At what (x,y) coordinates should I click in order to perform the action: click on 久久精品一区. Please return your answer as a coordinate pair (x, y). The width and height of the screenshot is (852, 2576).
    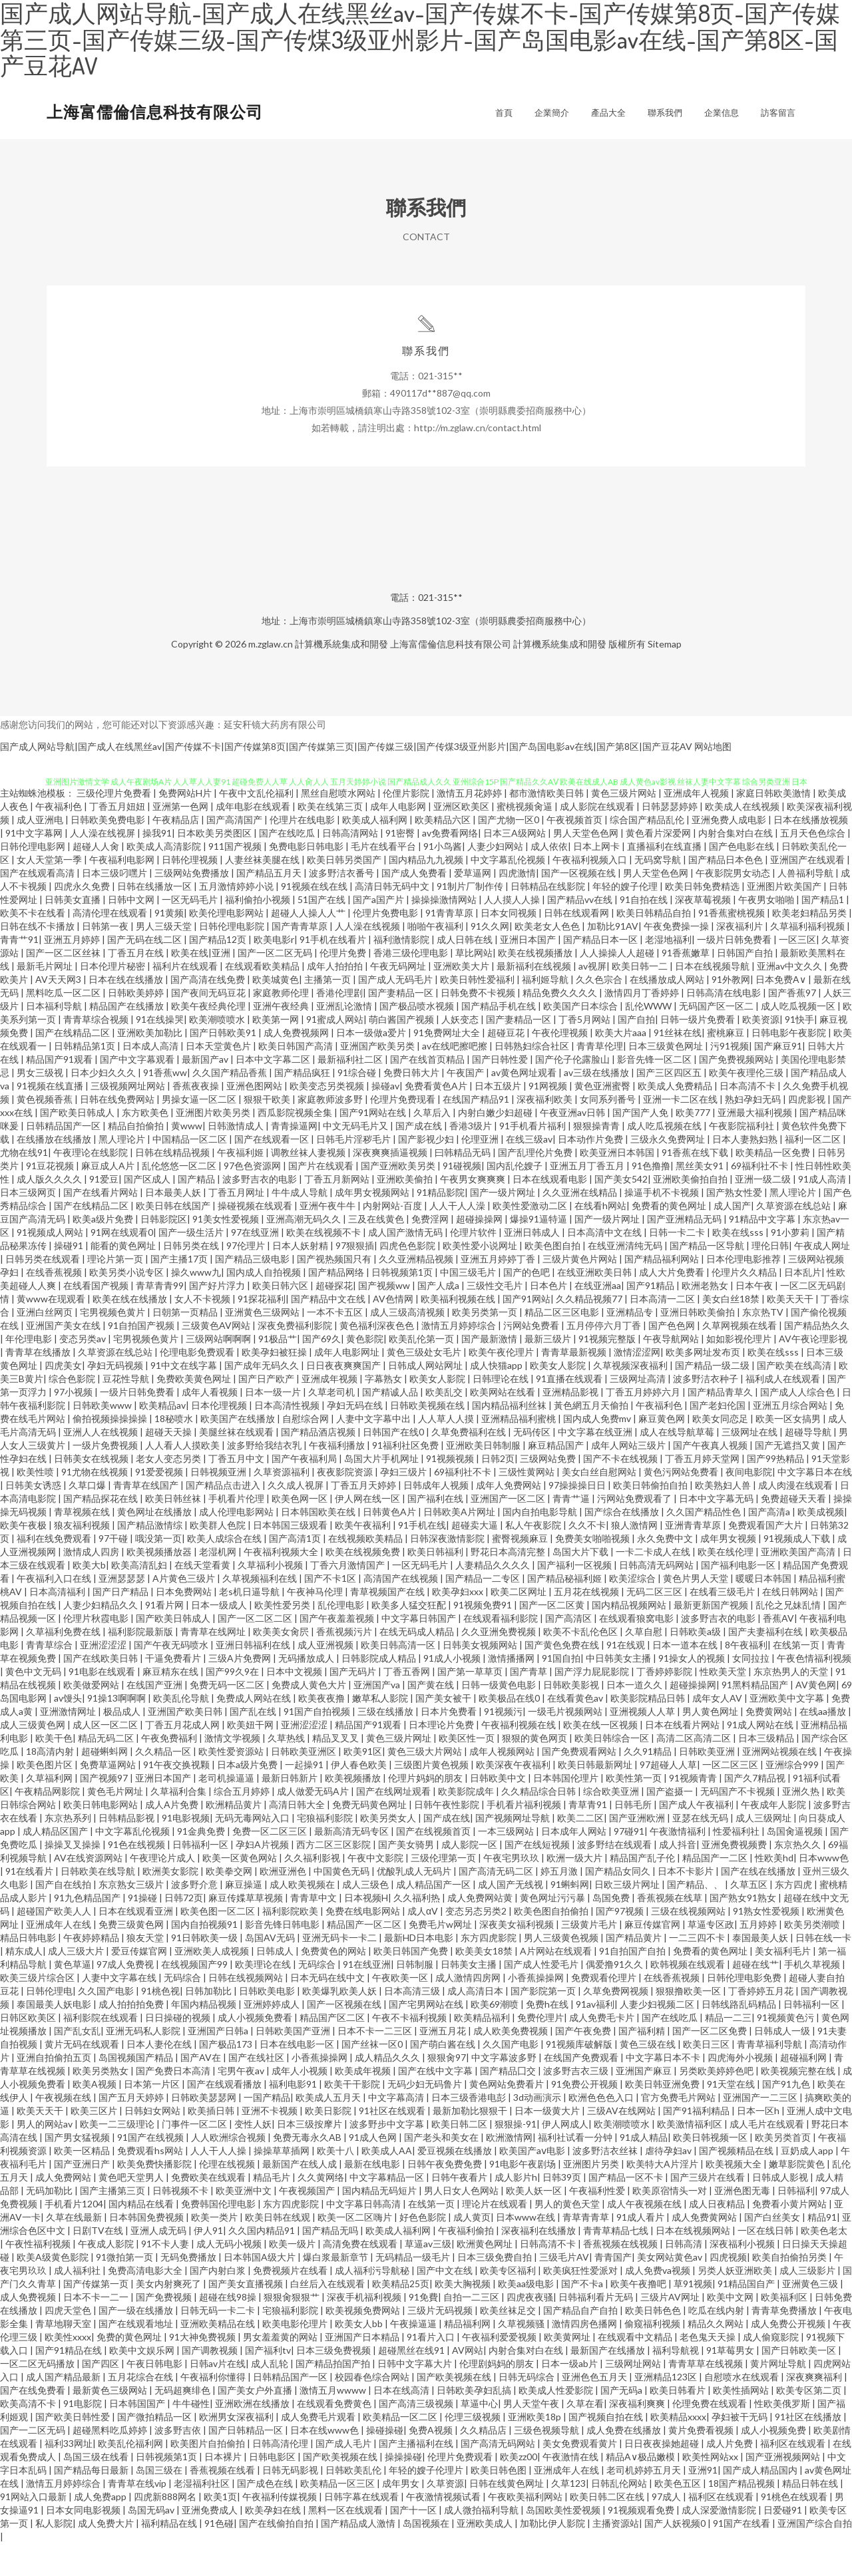
    Looking at the image, I should click on (164, 1783).